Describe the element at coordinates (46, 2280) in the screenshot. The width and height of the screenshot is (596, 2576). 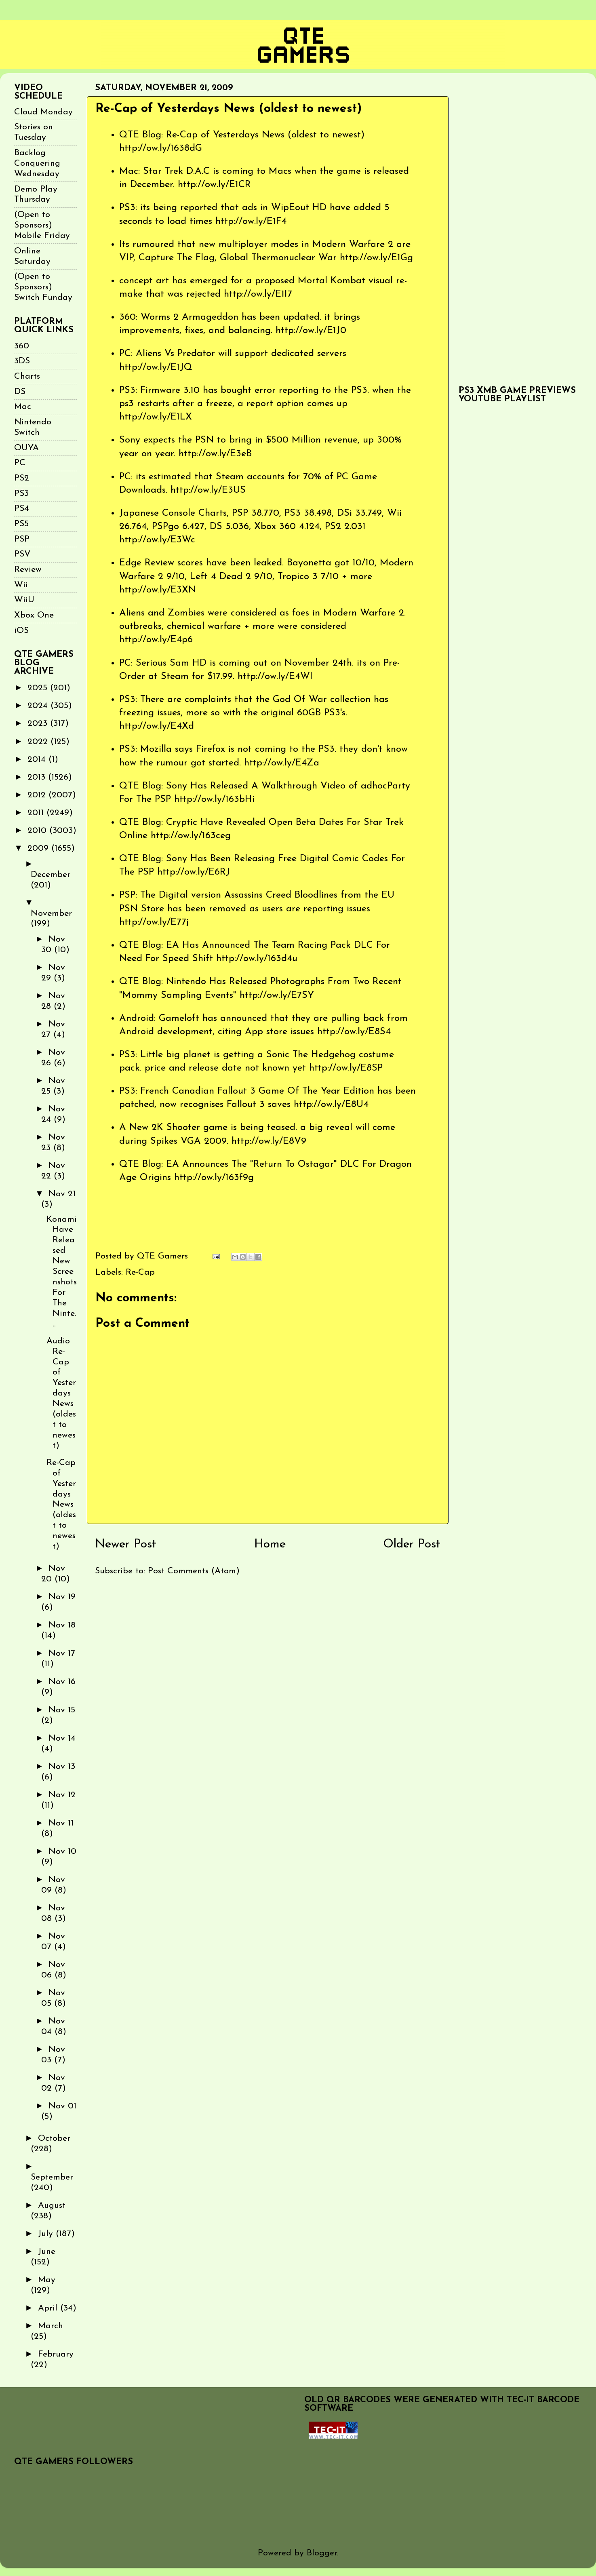
I see `May` at that location.